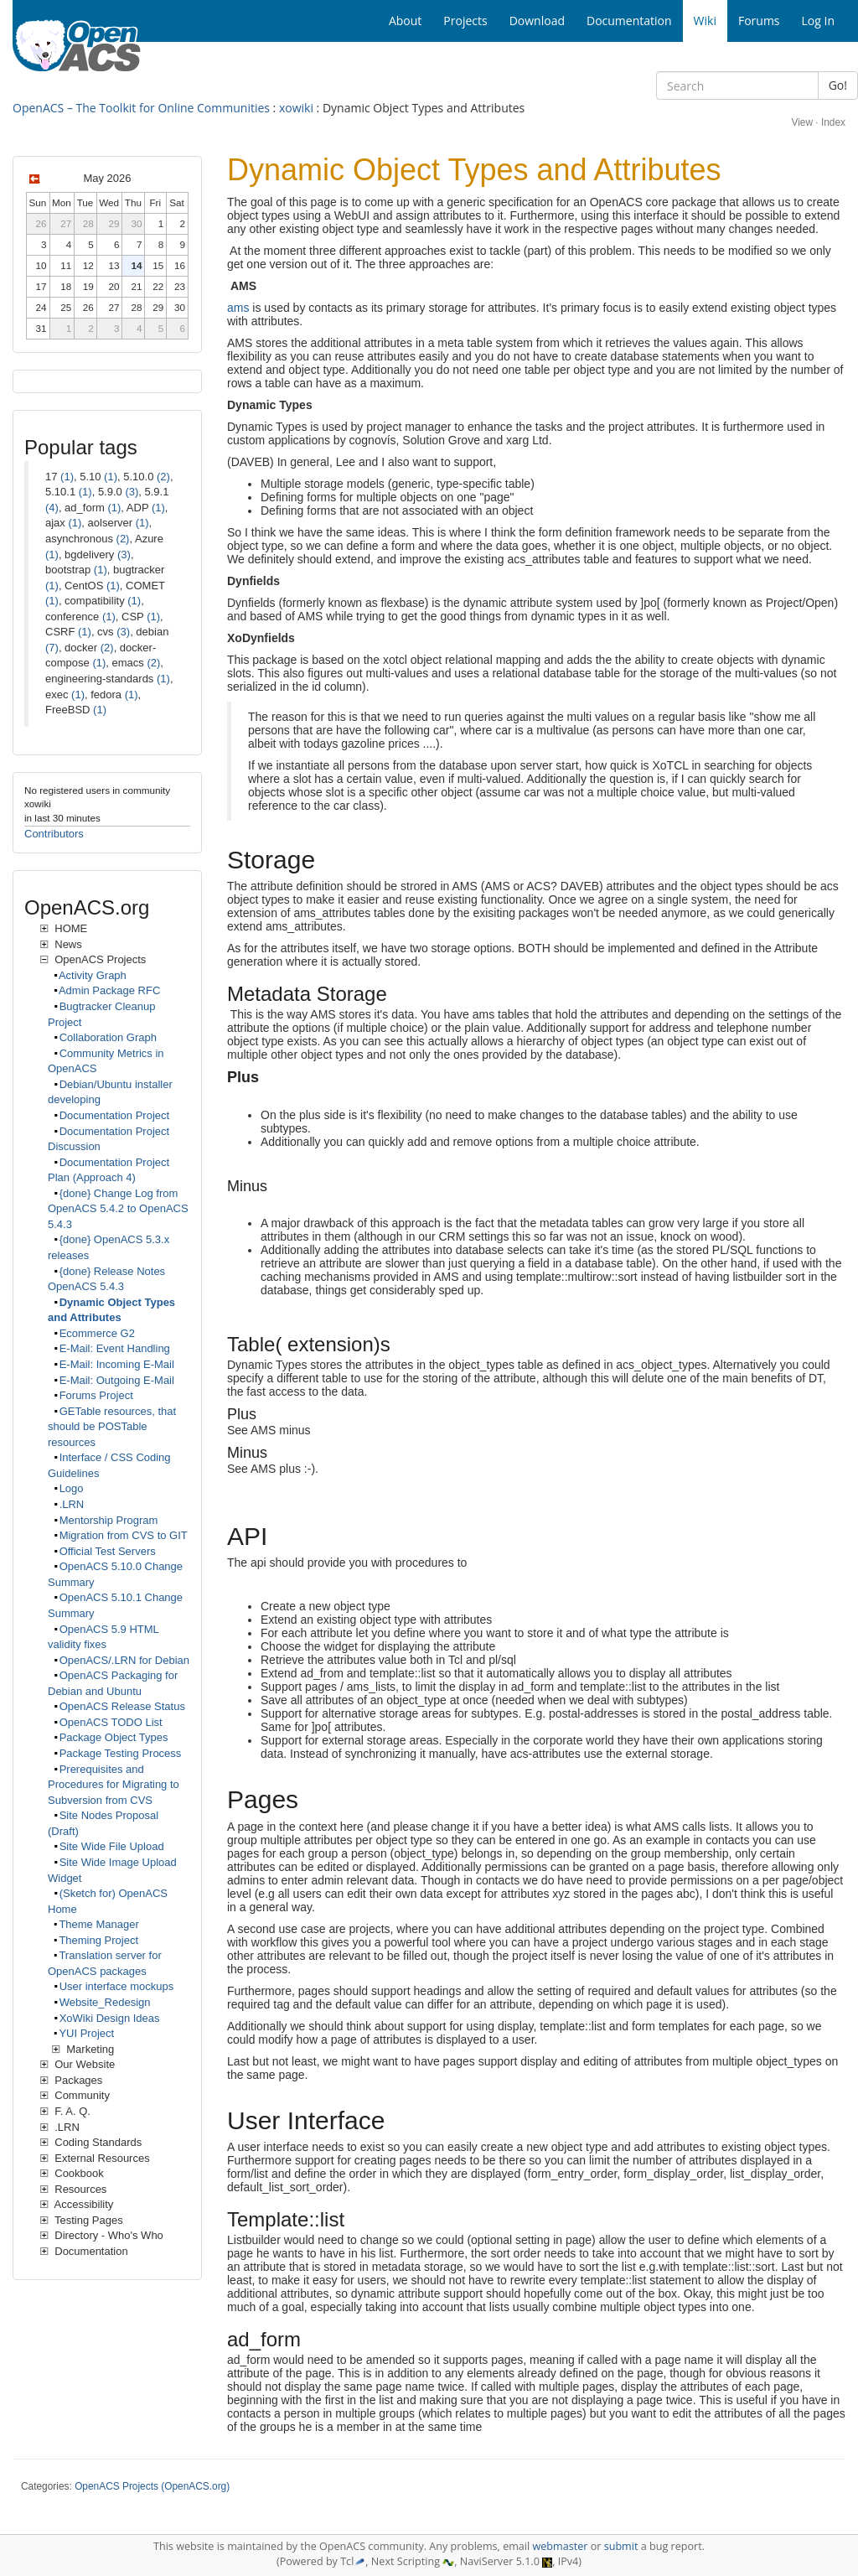 The height and width of the screenshot is (2576, 858). What do you see at coordinates (67, 476) in the screenshot?
I see `(1)` at bounding box center [67, 476].